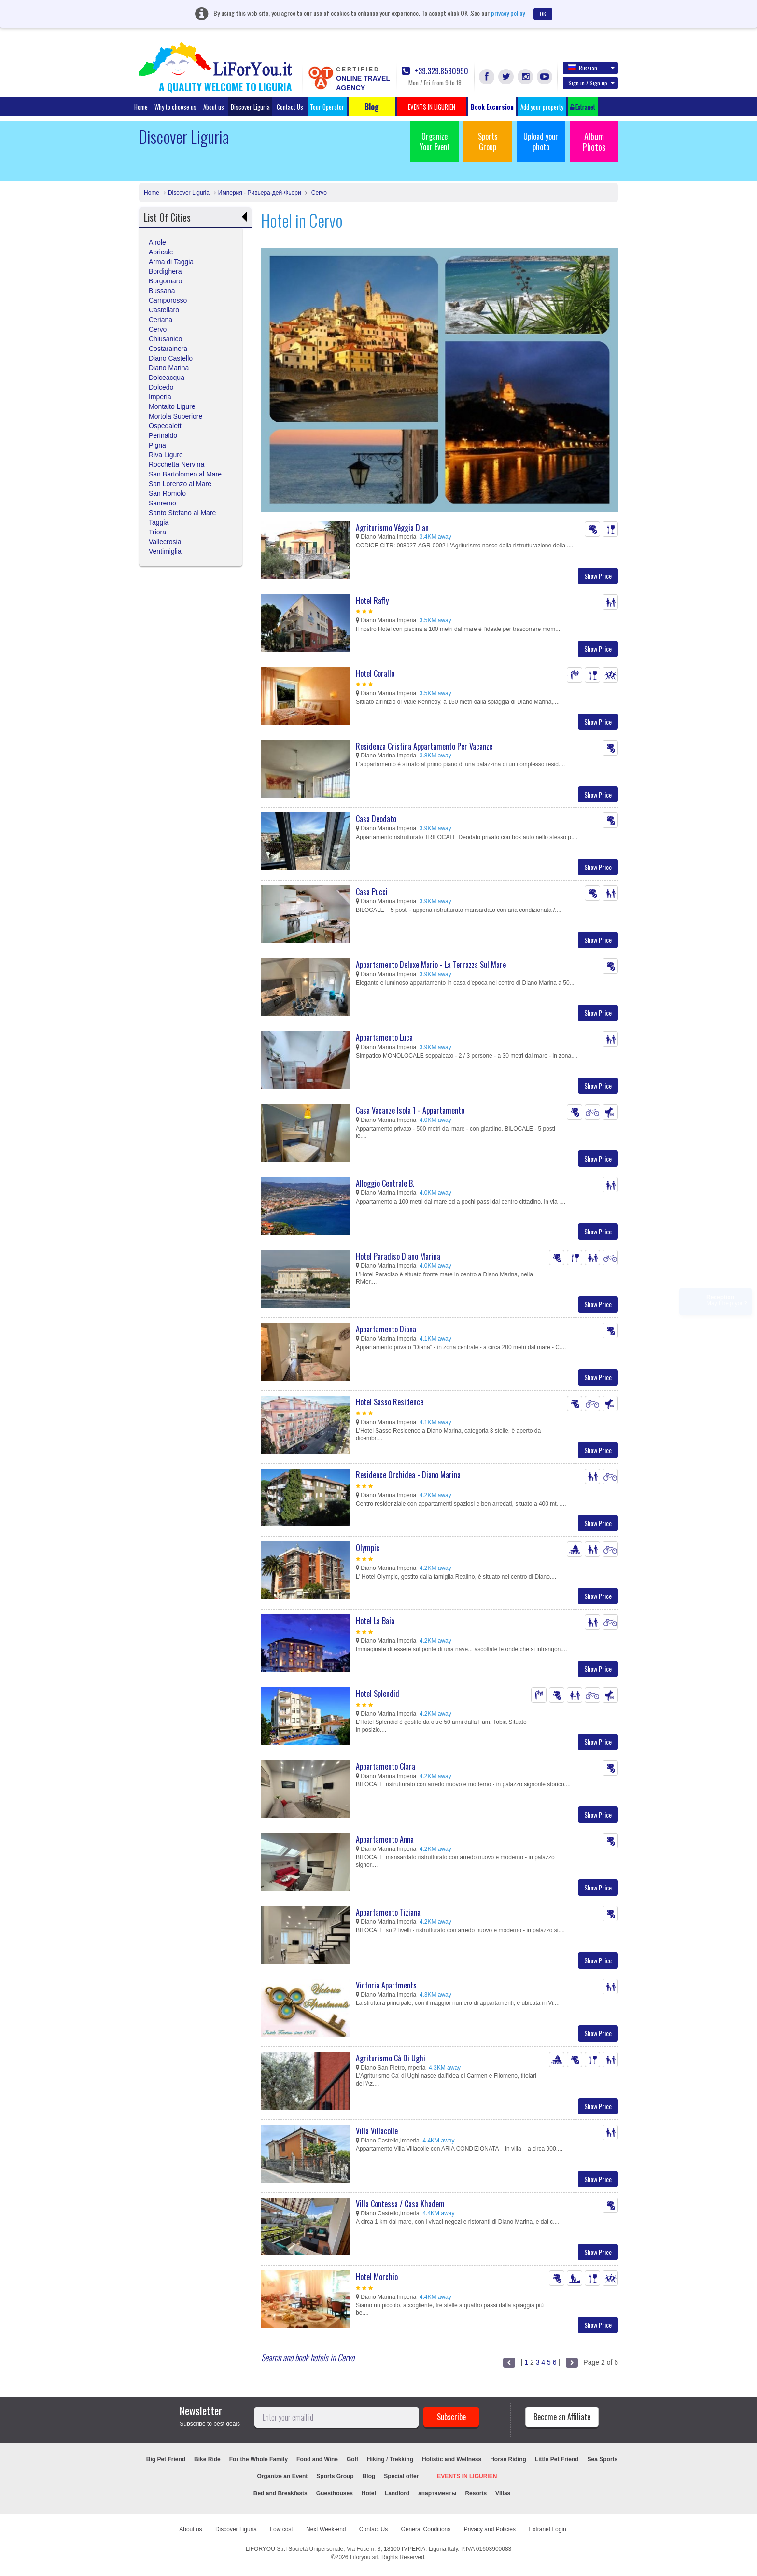  What do you see at coordinates (372, 600) in the screenshot?
I see `Hotel Raffy` at bounding box center [372, 600].